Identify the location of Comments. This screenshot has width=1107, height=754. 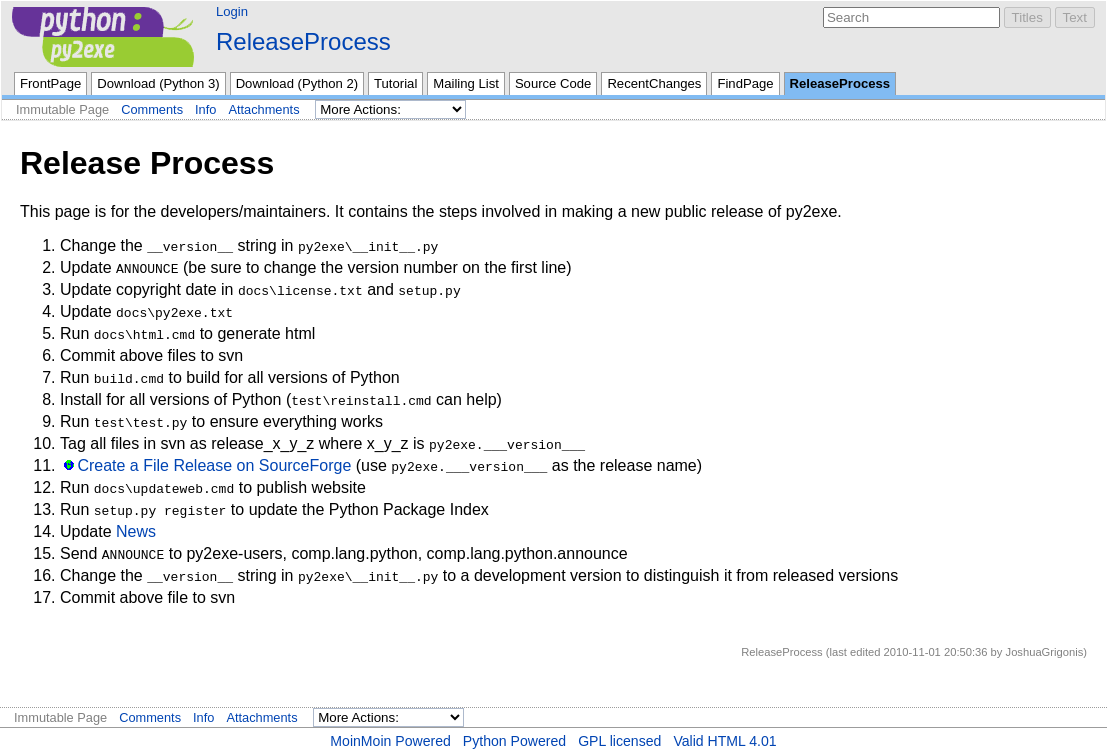
(152, 109).